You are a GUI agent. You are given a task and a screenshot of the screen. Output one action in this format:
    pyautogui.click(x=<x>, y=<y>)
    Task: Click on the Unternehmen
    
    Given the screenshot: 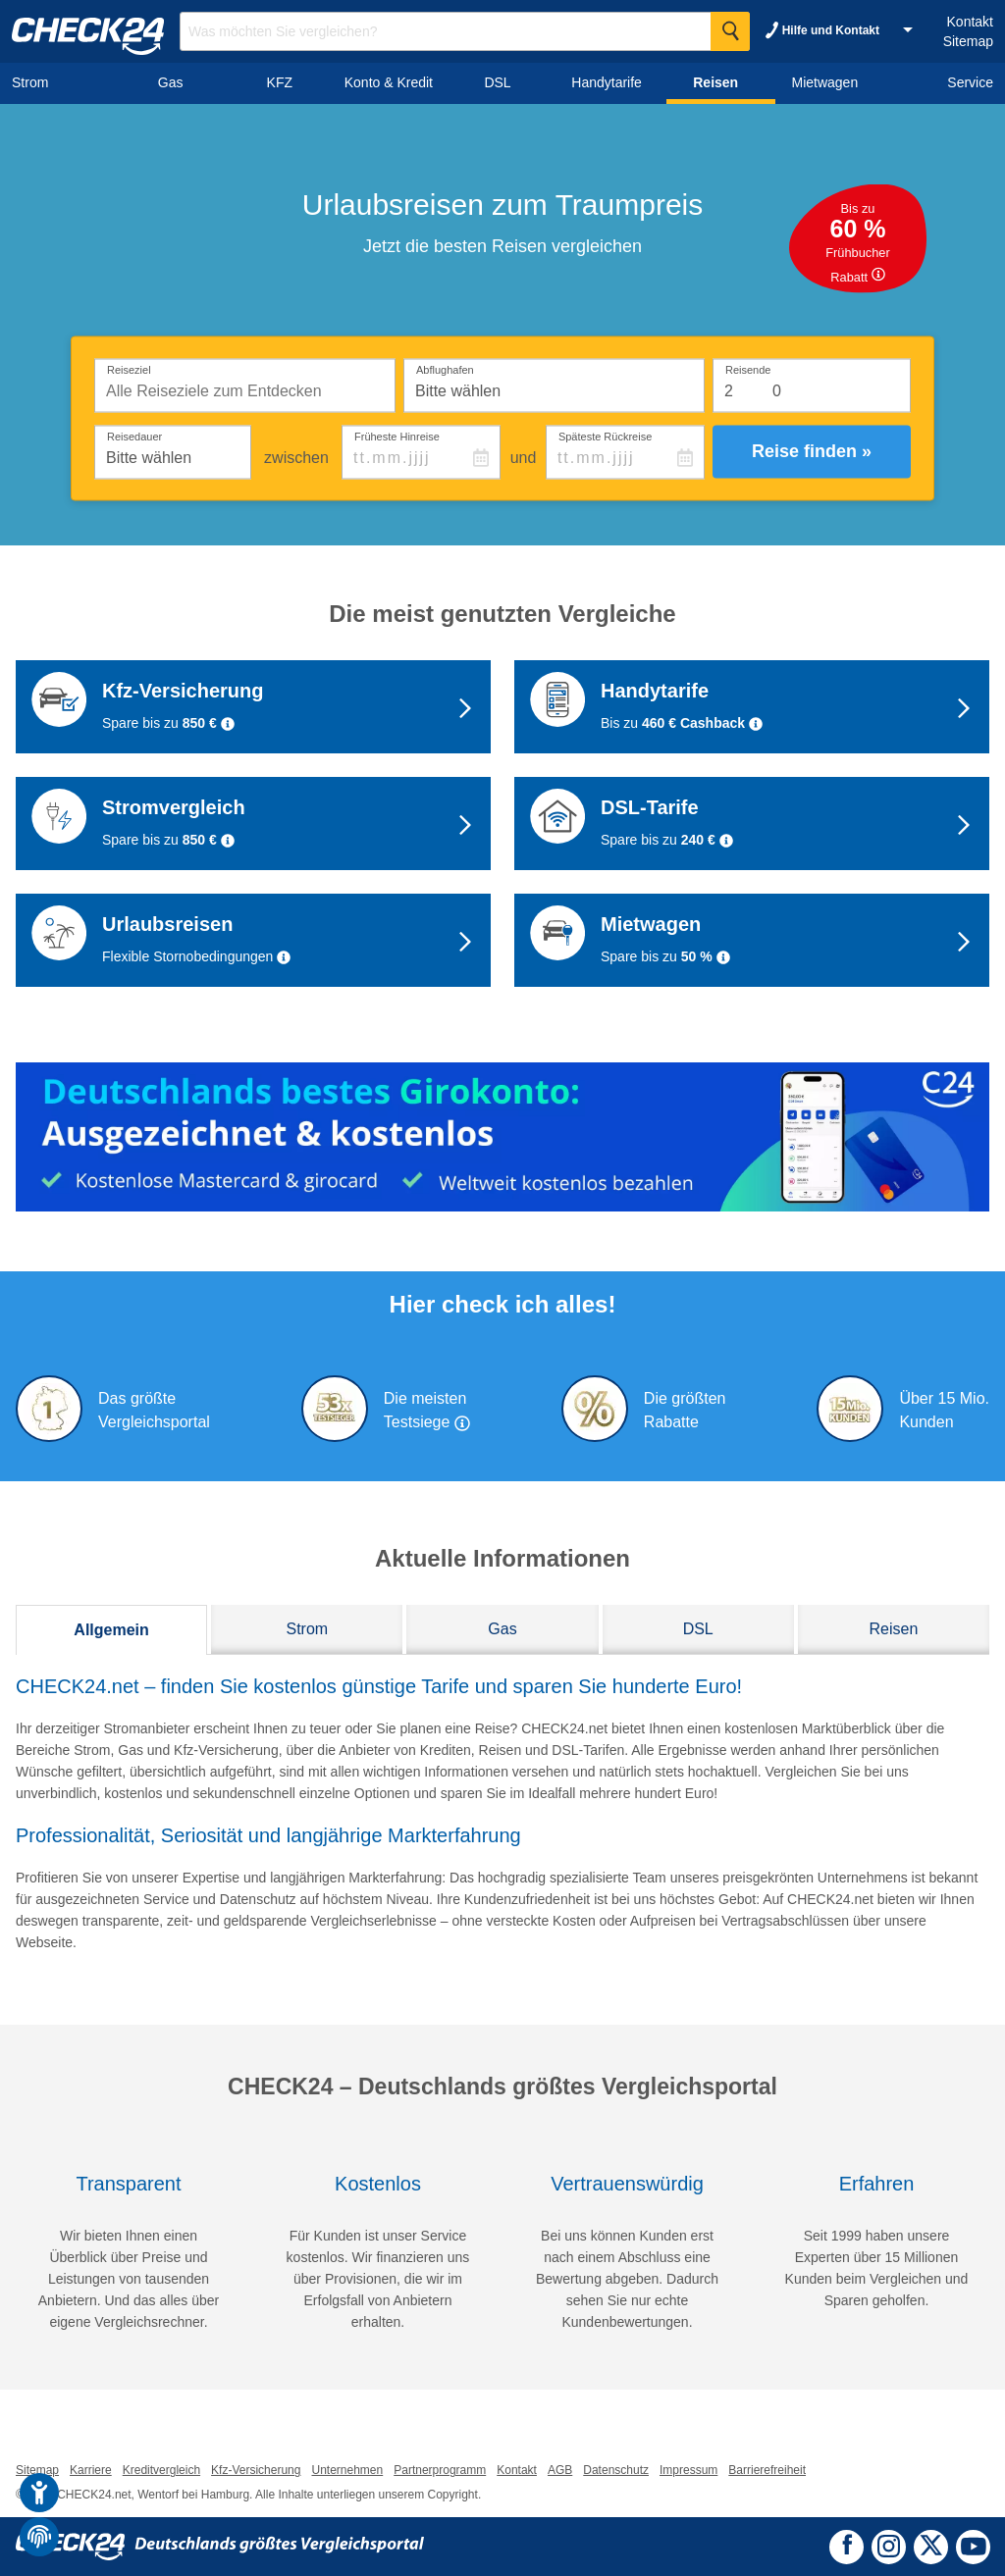 What is the action you would take?
    pyautogui.click(x=347, y=2470)
    